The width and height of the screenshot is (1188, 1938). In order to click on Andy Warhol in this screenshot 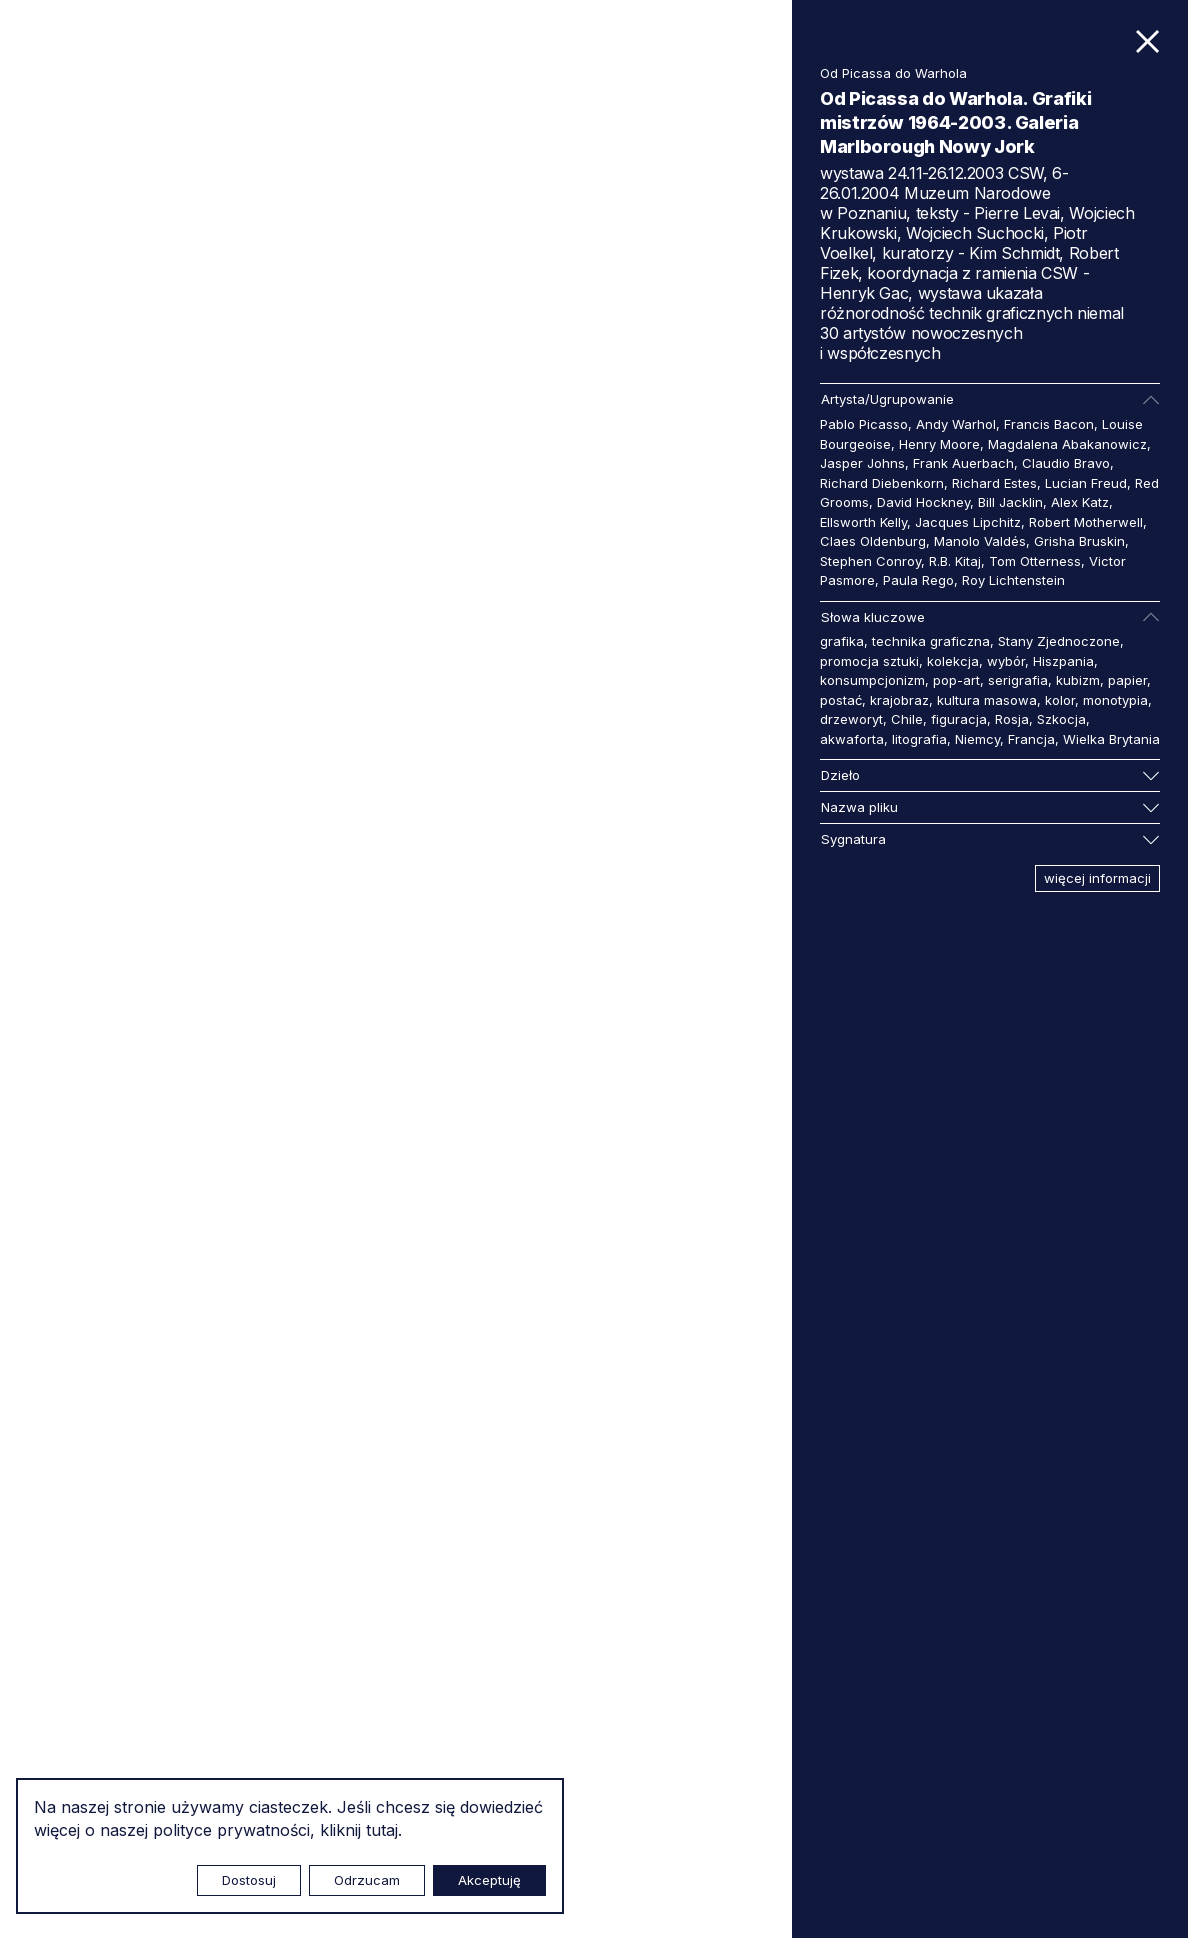, I will do `click(956, 424)`.